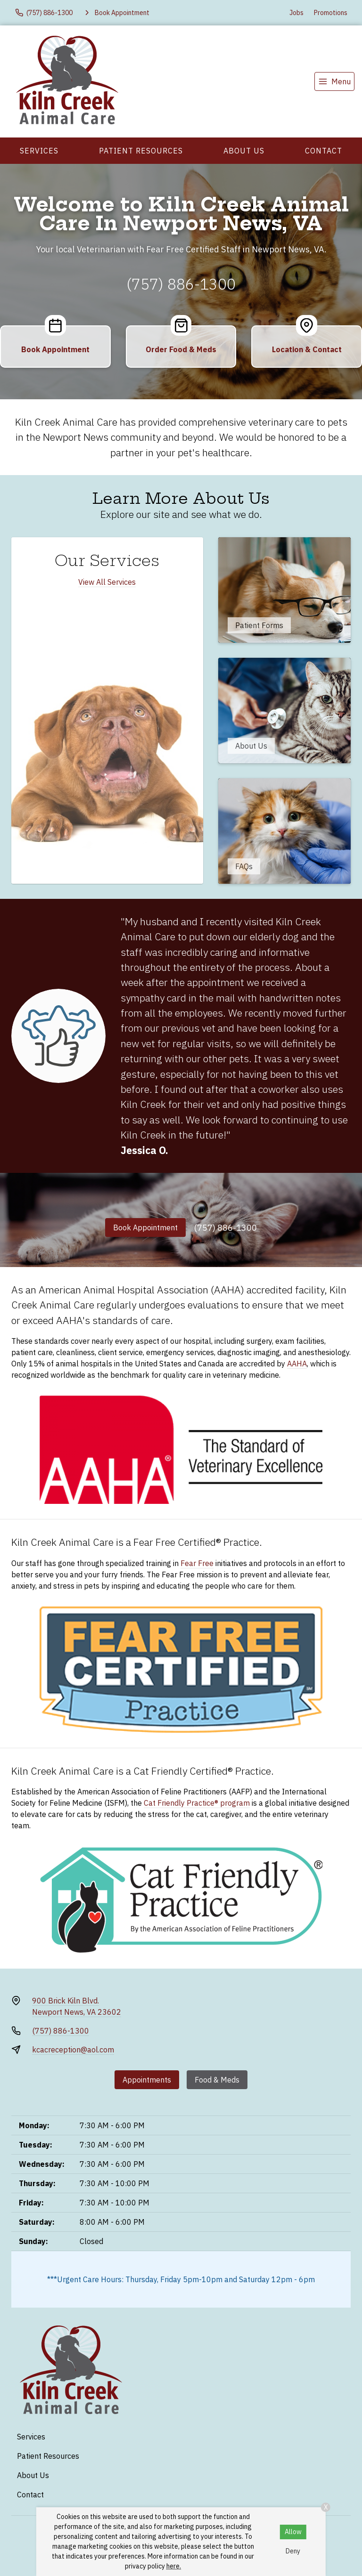  Describe the element at coordinates (293, 2532) in the screenshot. I see `Allow` at that location.